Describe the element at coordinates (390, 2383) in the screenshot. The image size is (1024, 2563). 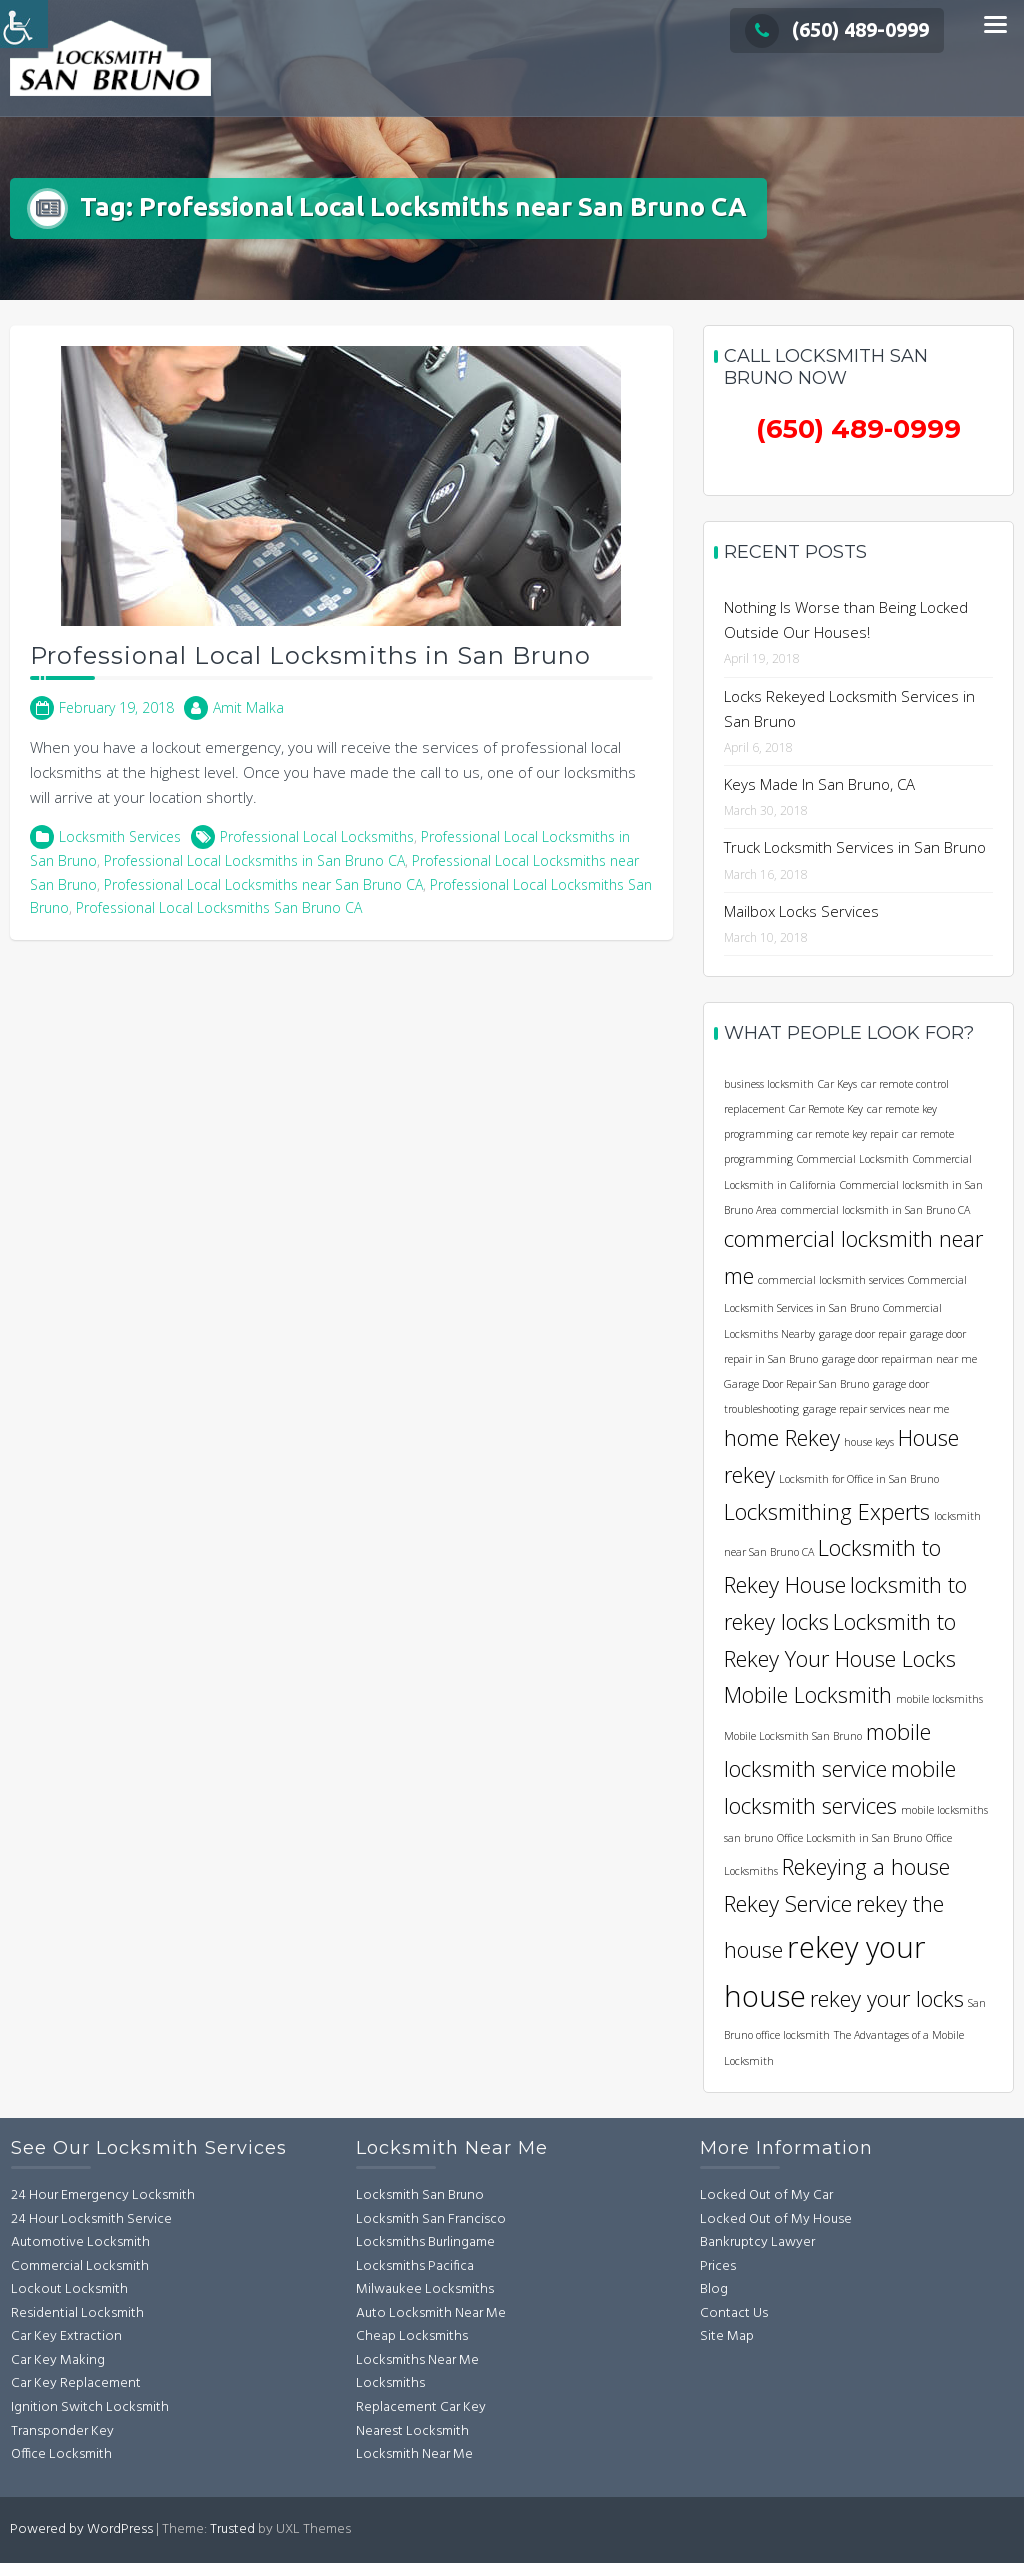
I see `Locksmiths [link]` at that location.